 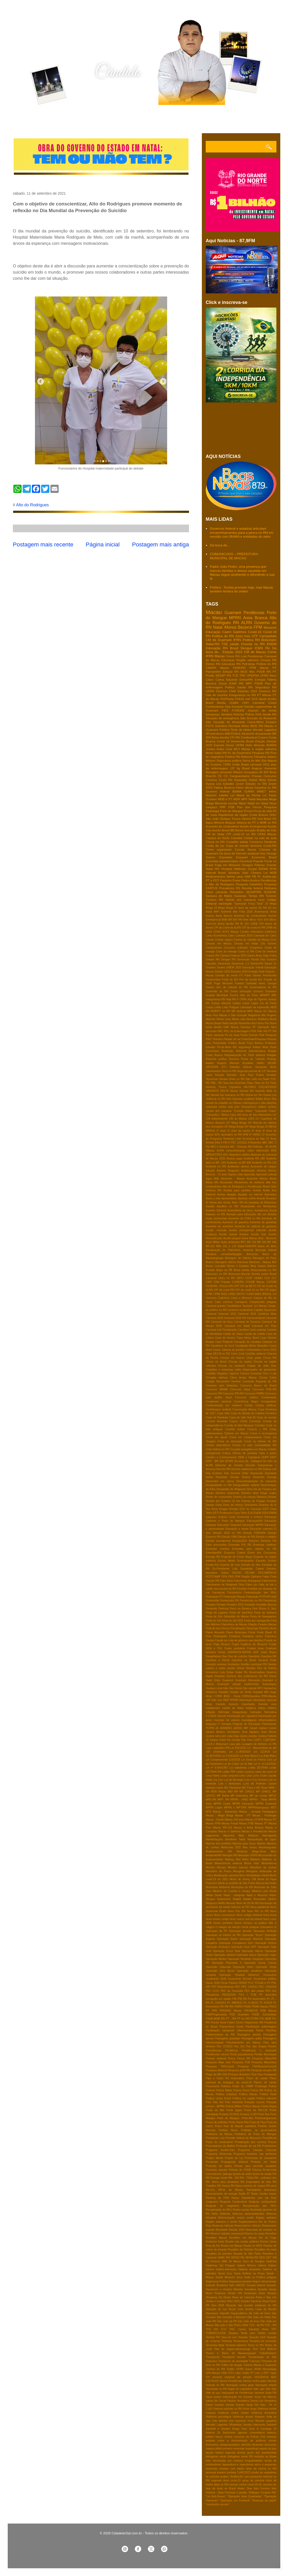 What do you see at coordinates (239, 983) in the screenshot?
I see `Futebol` at bounding box center [239, 983].